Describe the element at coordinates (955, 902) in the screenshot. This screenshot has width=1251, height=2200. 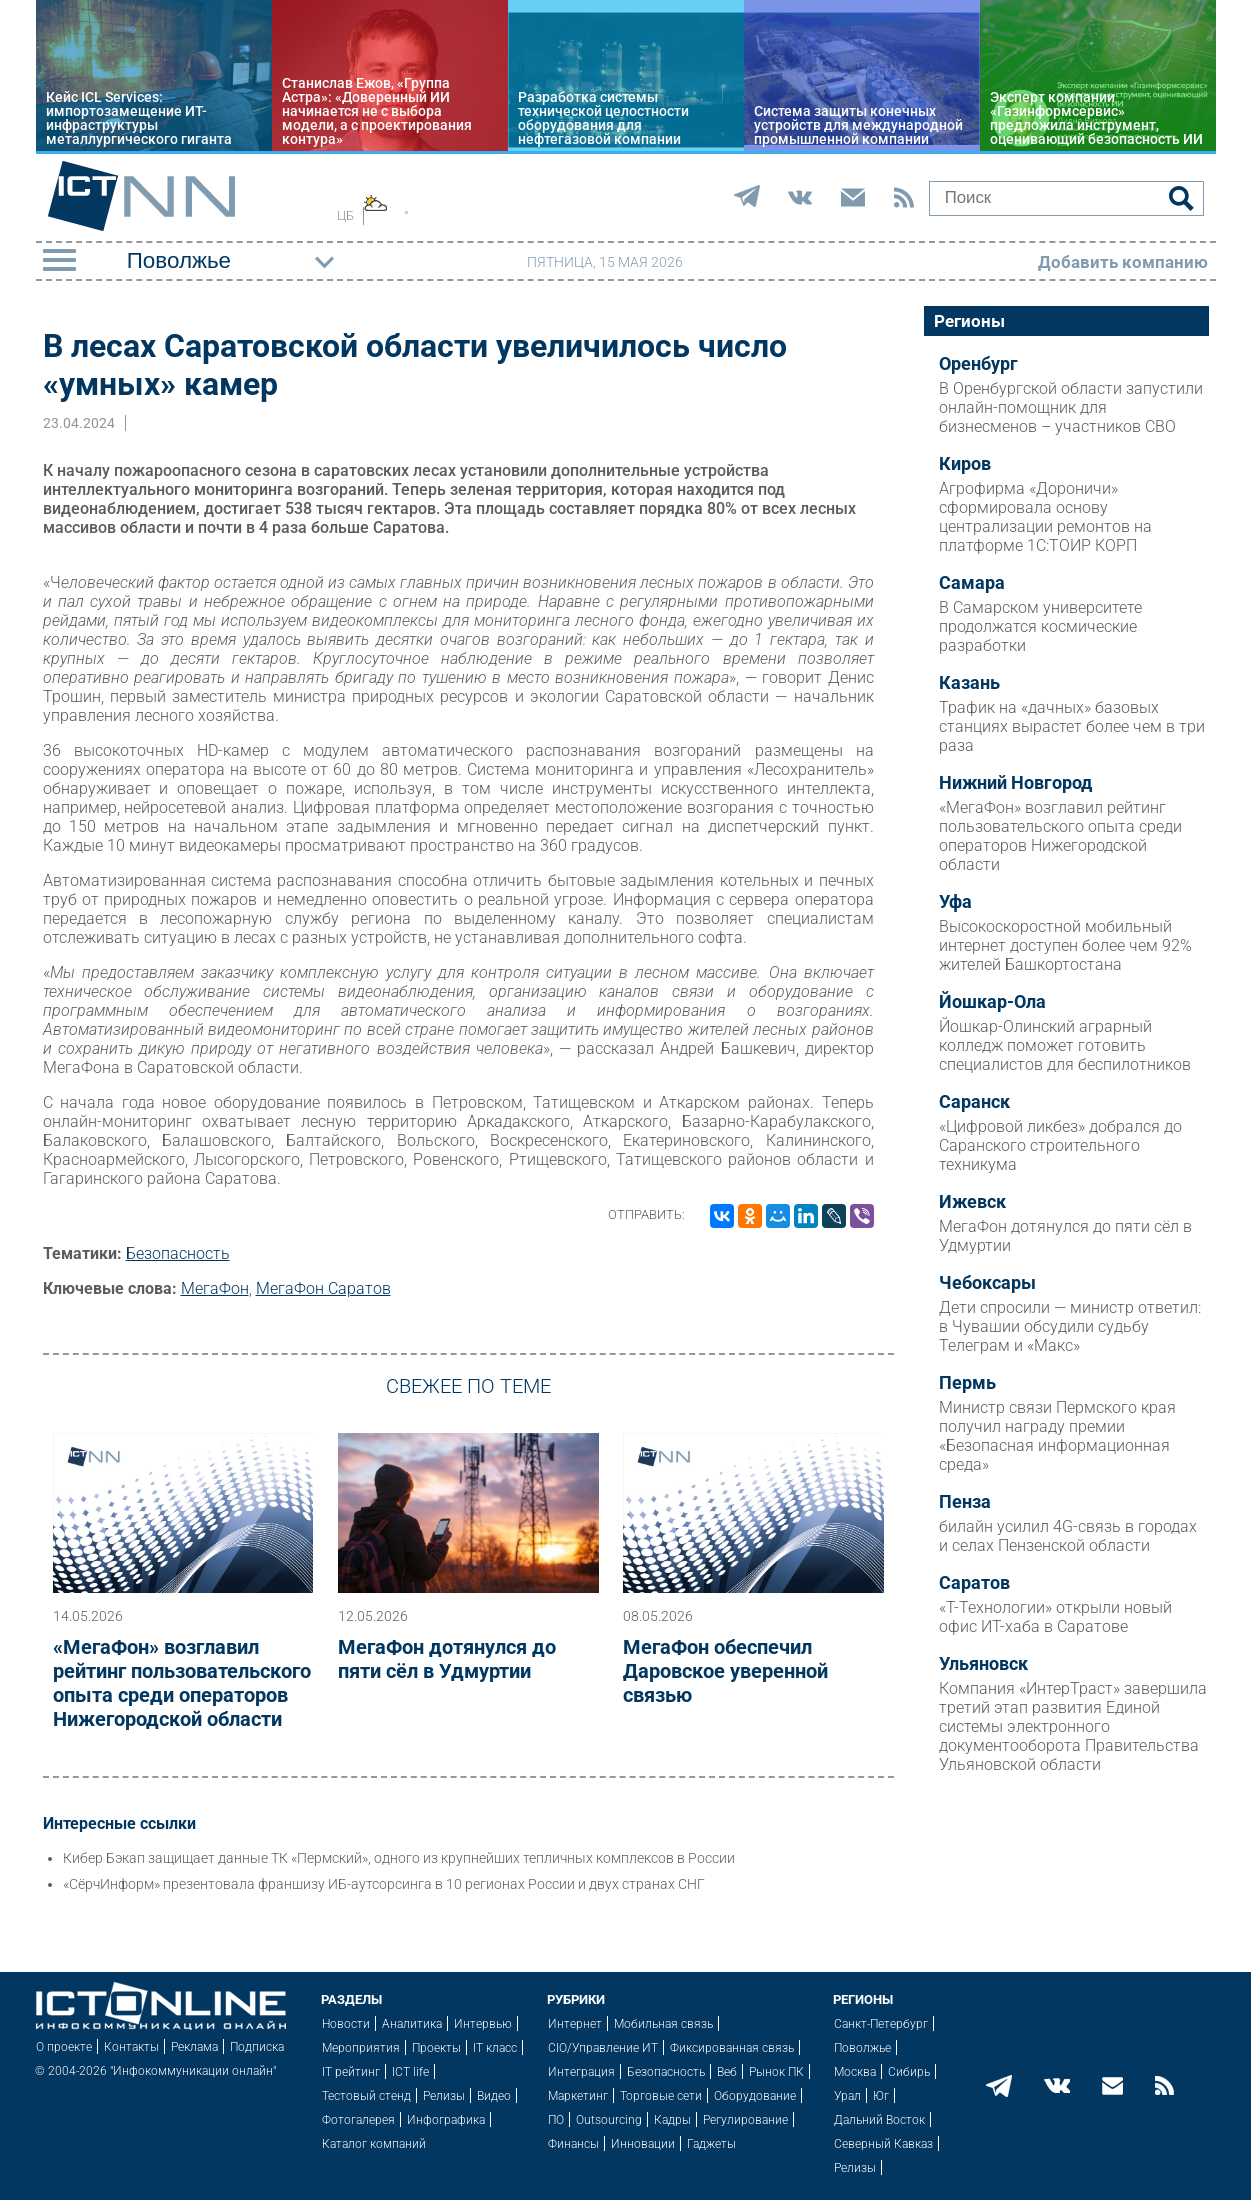
I see `Уфа` at that location.